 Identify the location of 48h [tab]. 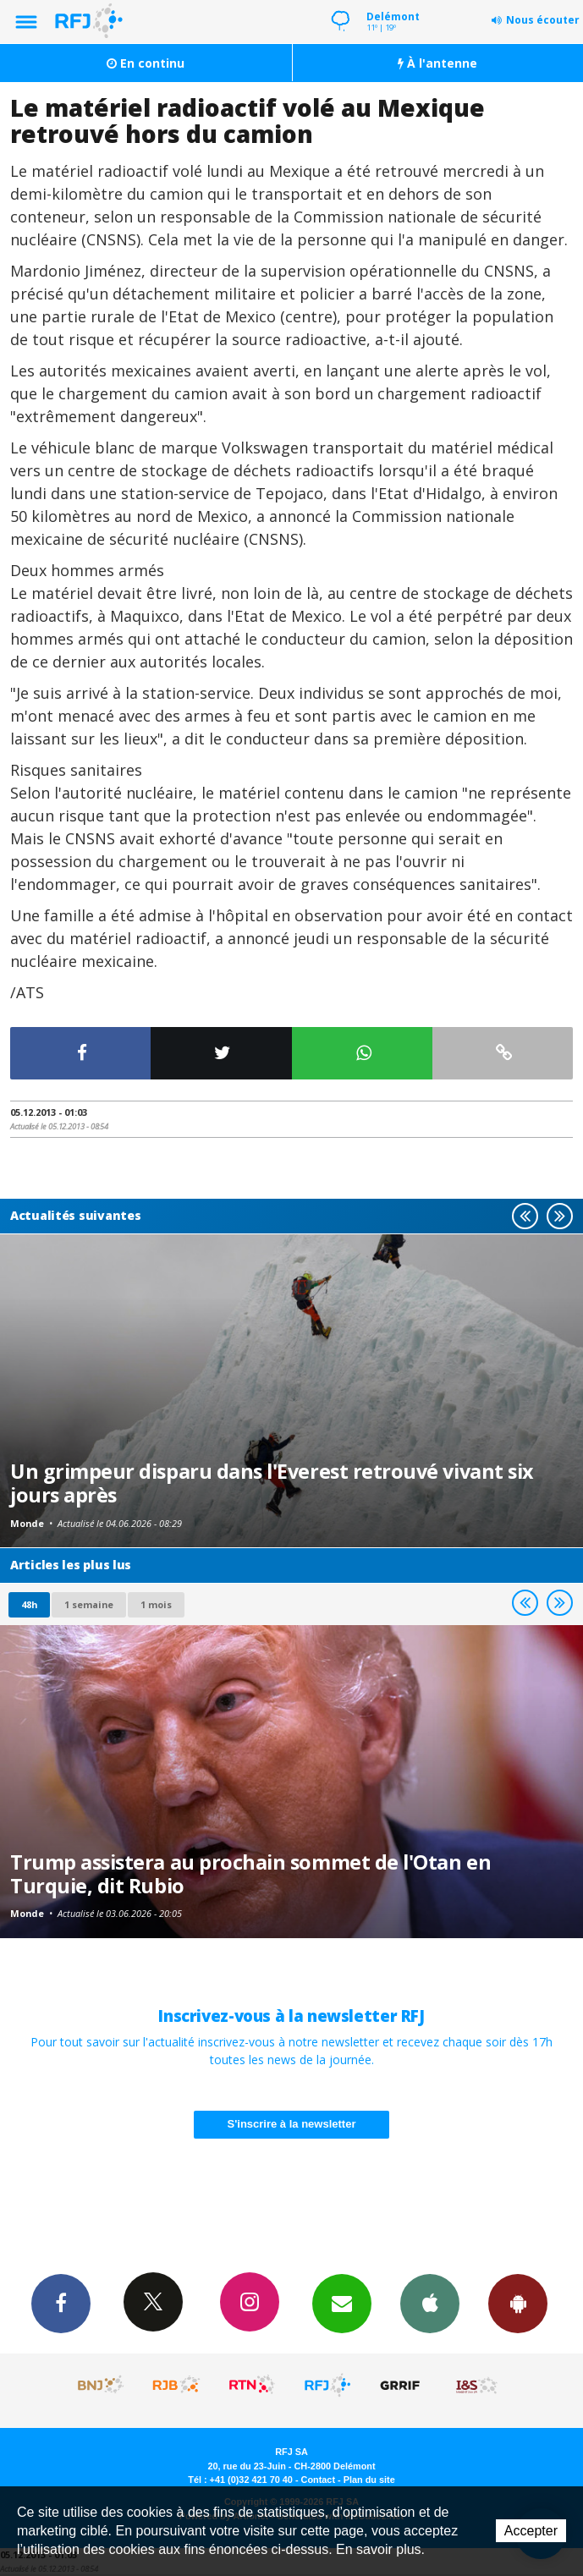
(29, 1604).